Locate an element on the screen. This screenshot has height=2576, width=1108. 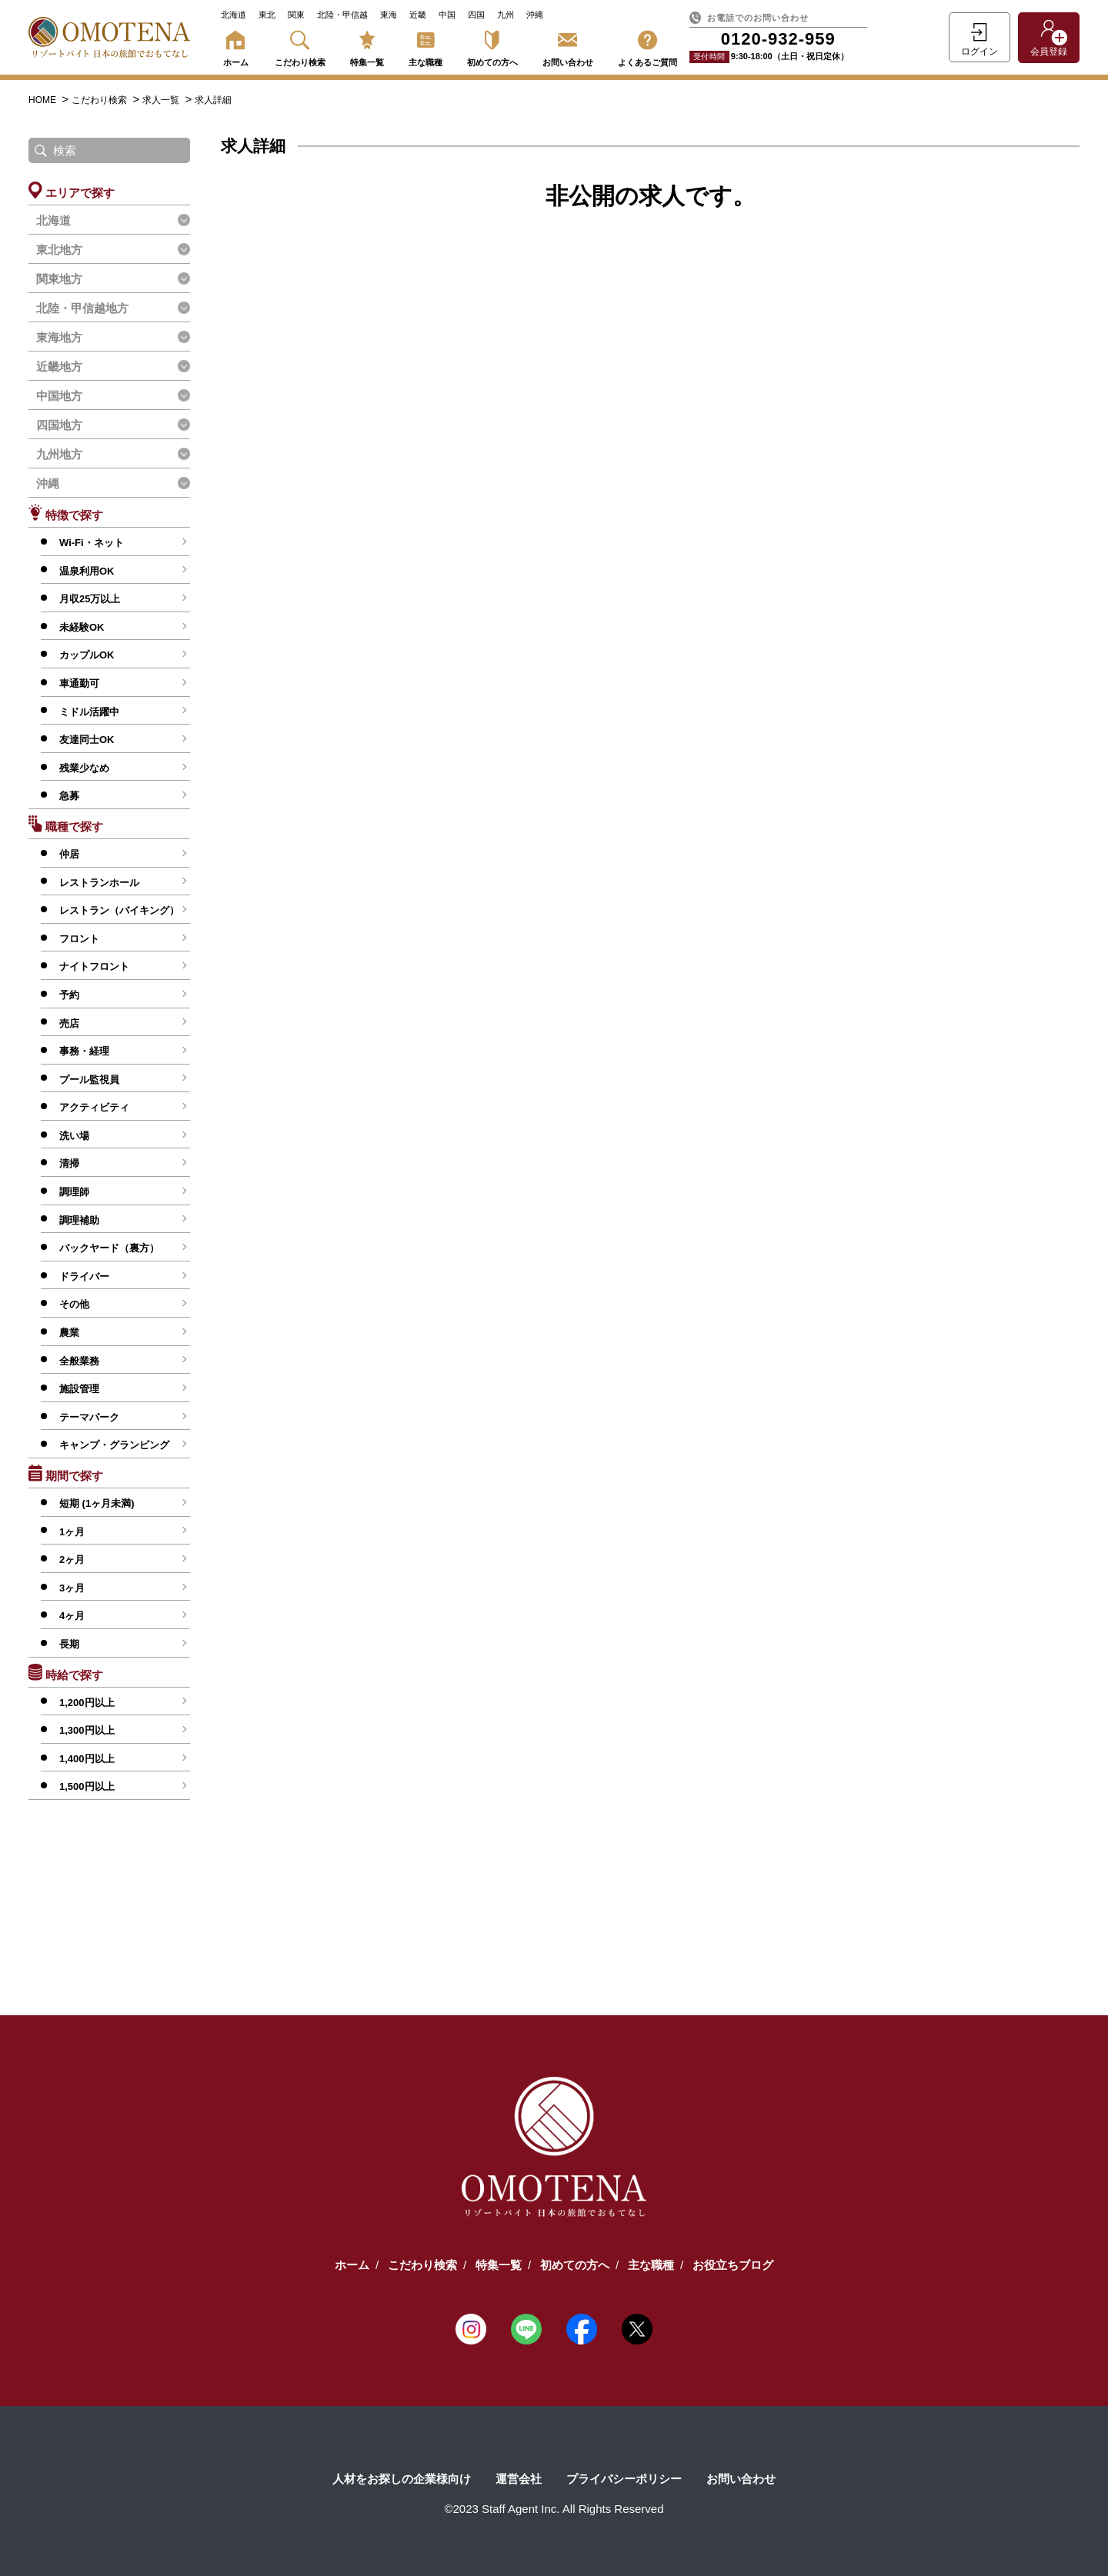
事務・経理 is located at coordinates (84, 1051).